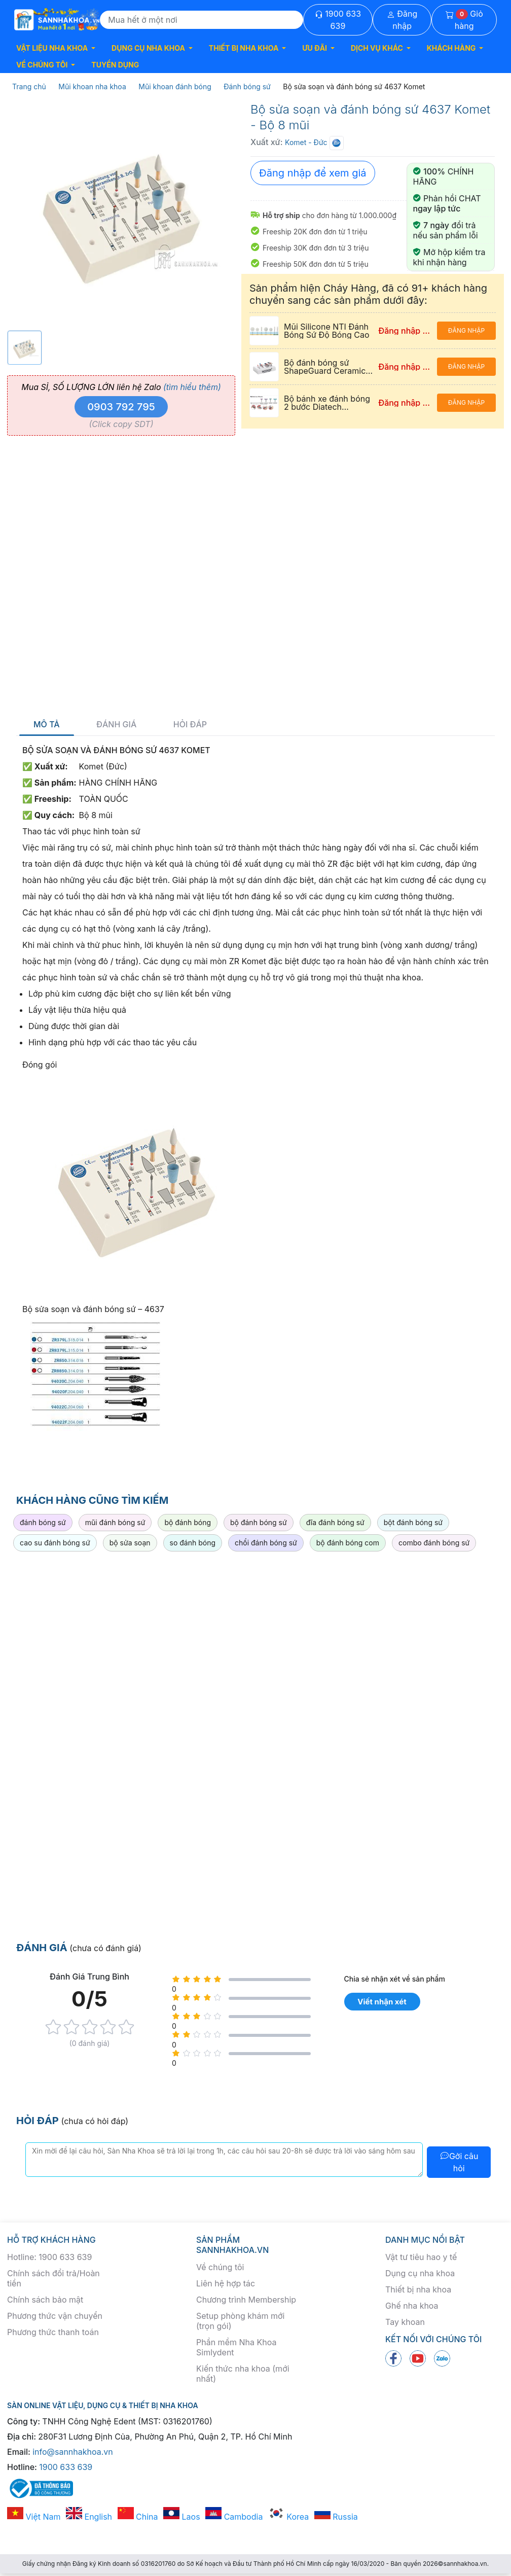  What do you see at coordinates (116, 724) in the screenshot?
I see `Đánh giá` at bounding box center [116, 724].